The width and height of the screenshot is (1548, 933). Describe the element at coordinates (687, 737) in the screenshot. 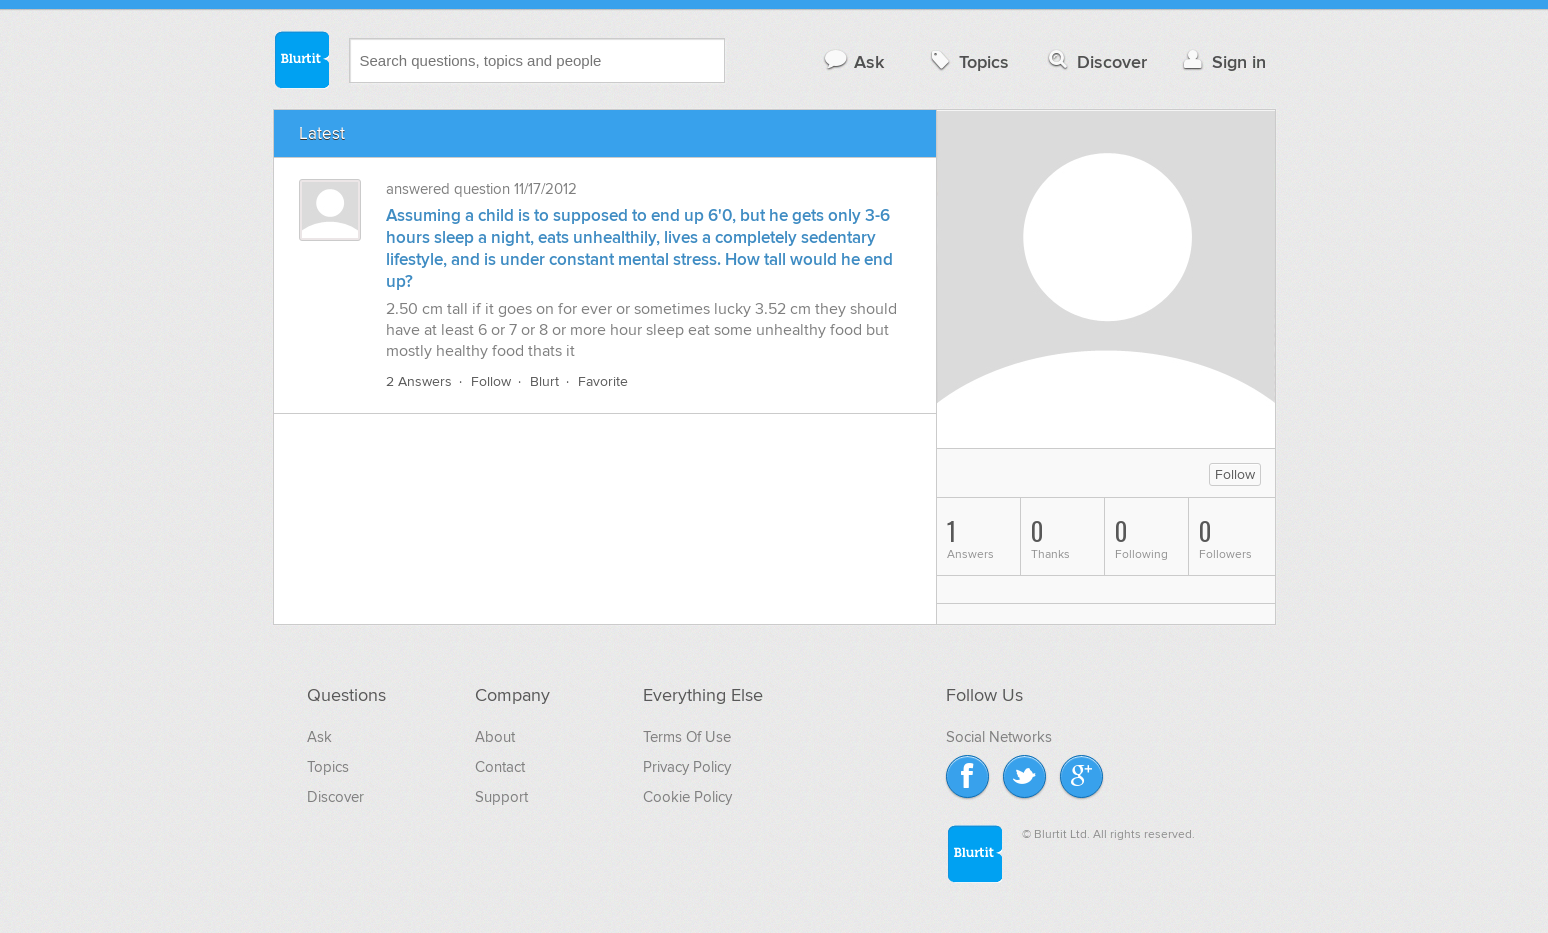

I see `Terms Of Use` at that location.